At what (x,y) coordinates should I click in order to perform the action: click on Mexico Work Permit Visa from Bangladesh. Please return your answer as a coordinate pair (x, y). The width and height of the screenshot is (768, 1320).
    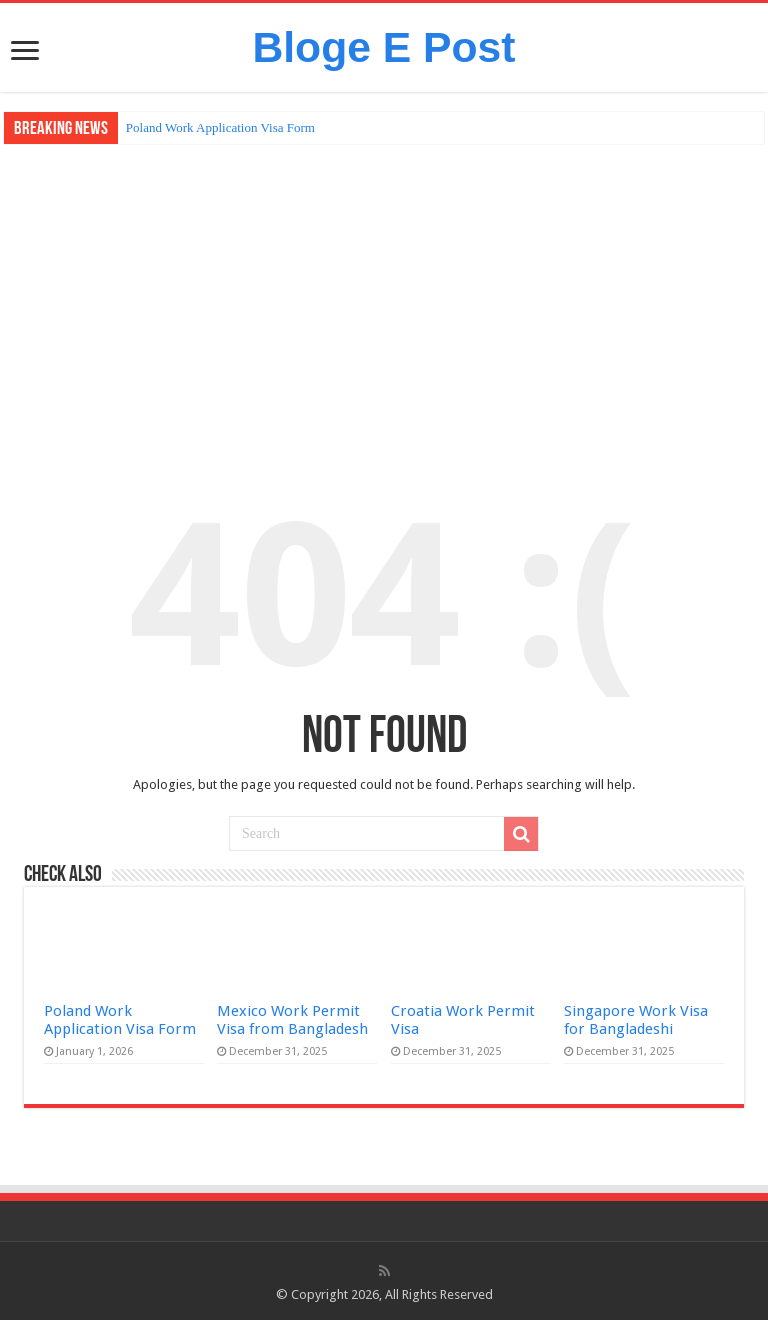
    Looking at the image, I should click on (292, 1020).